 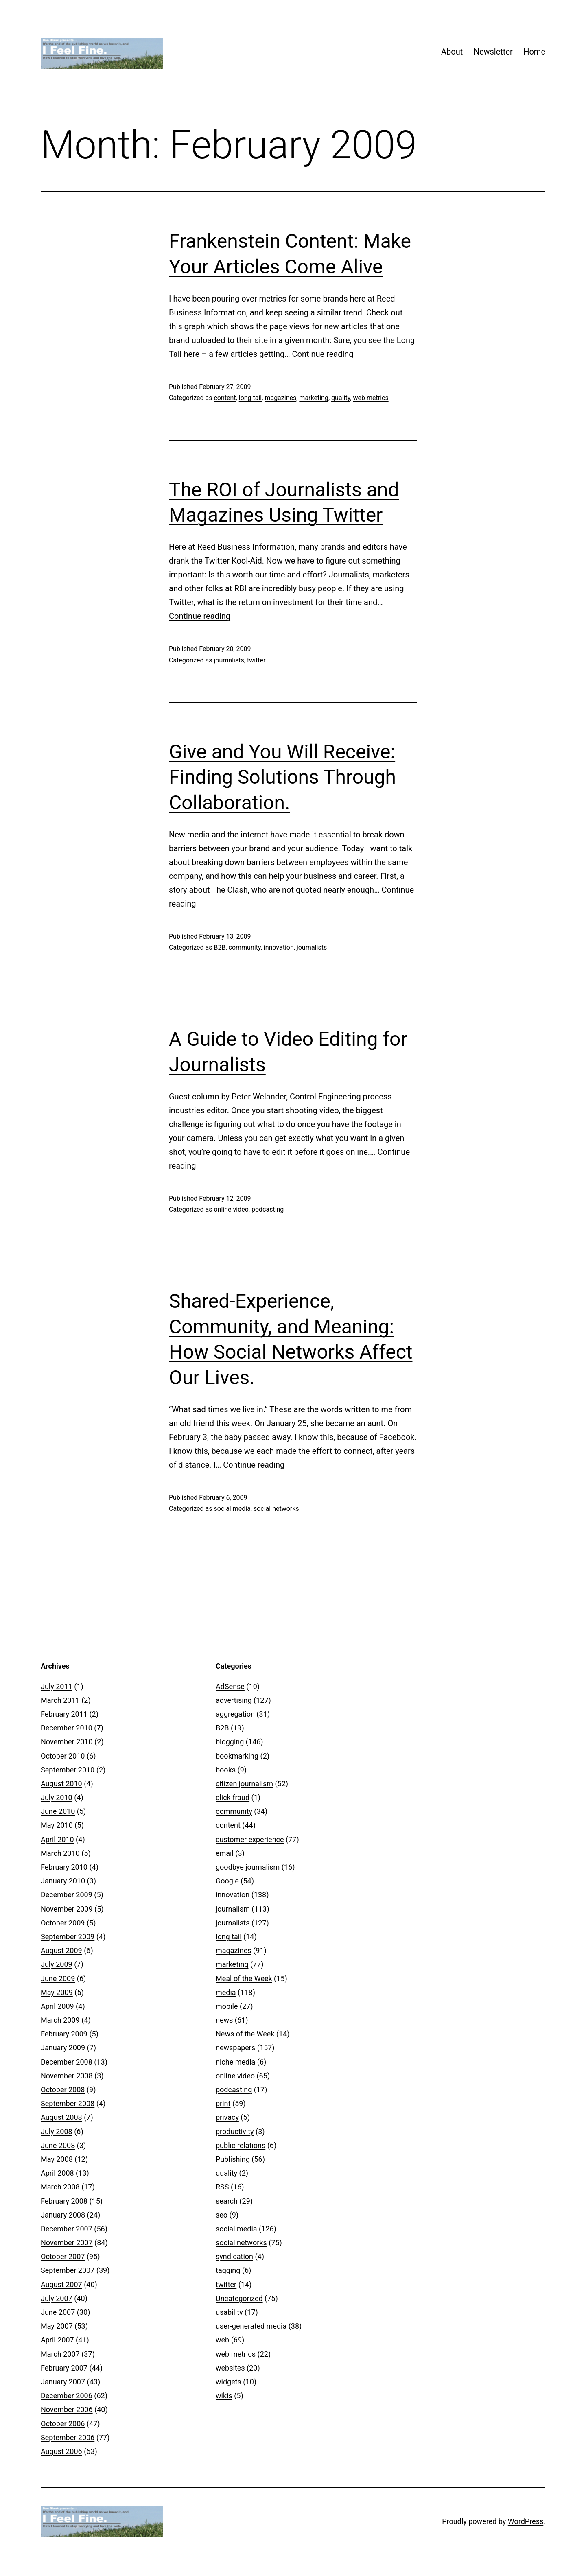 I want to click on mobile, so click(x=227, y=2006).